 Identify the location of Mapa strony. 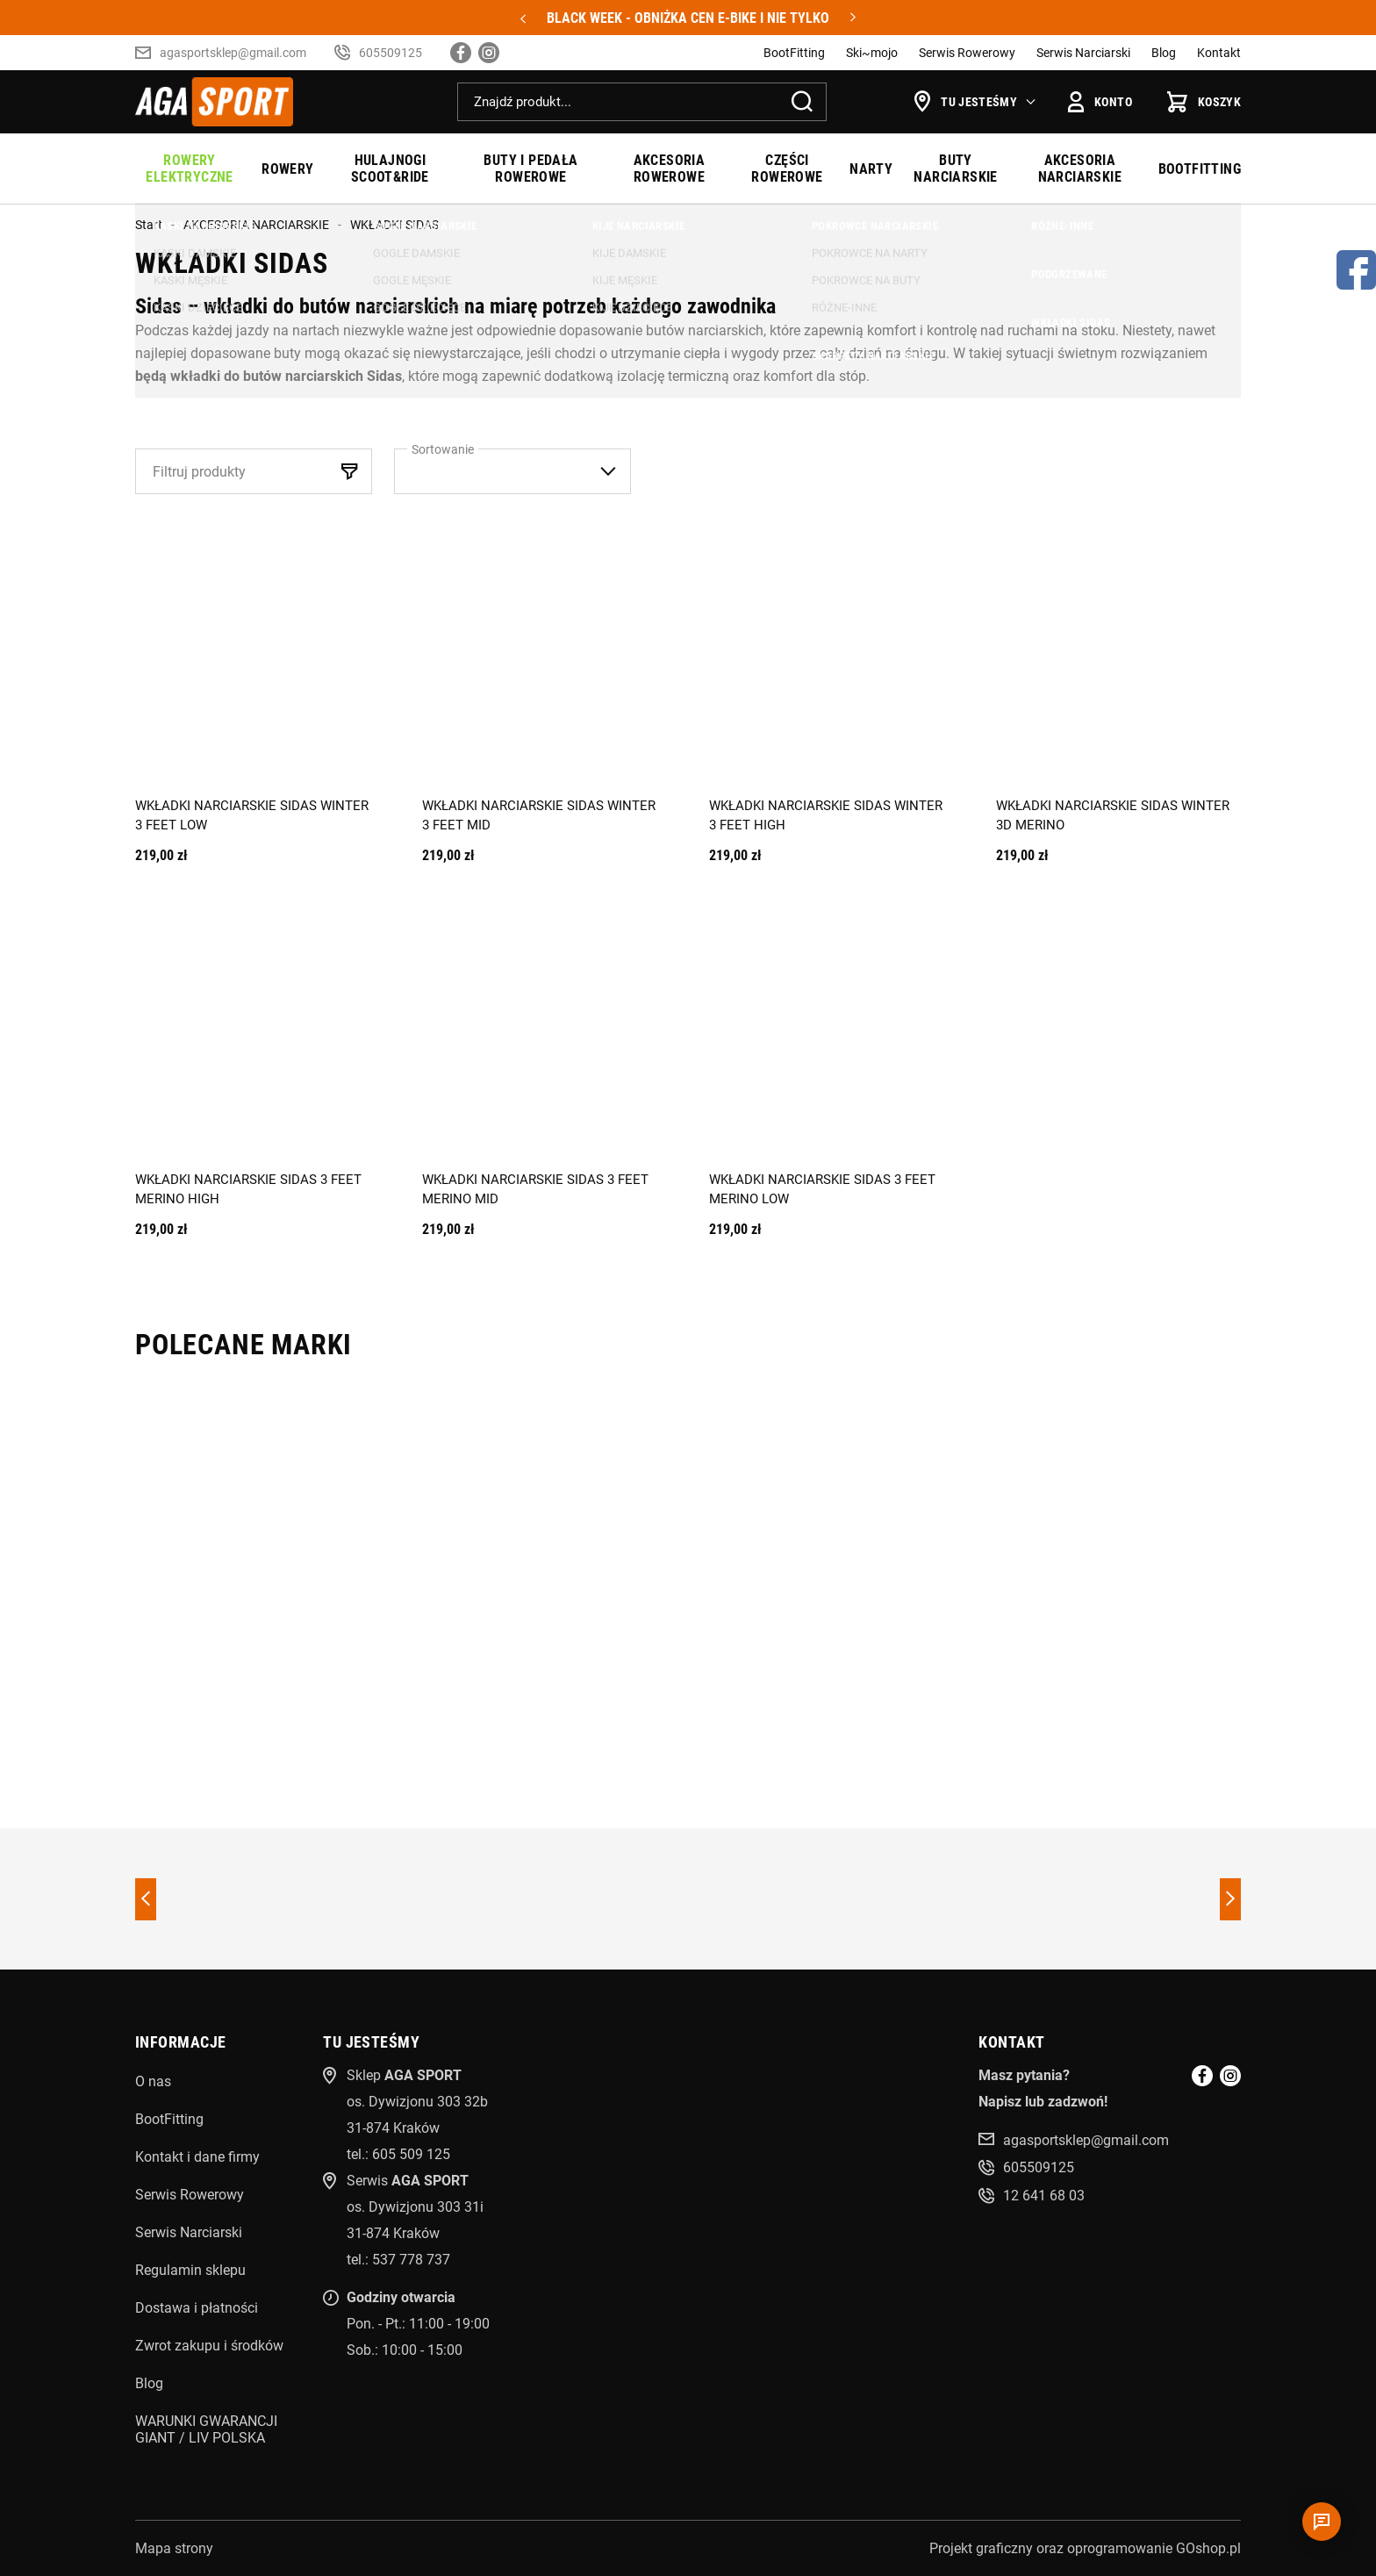
(174, 2548).